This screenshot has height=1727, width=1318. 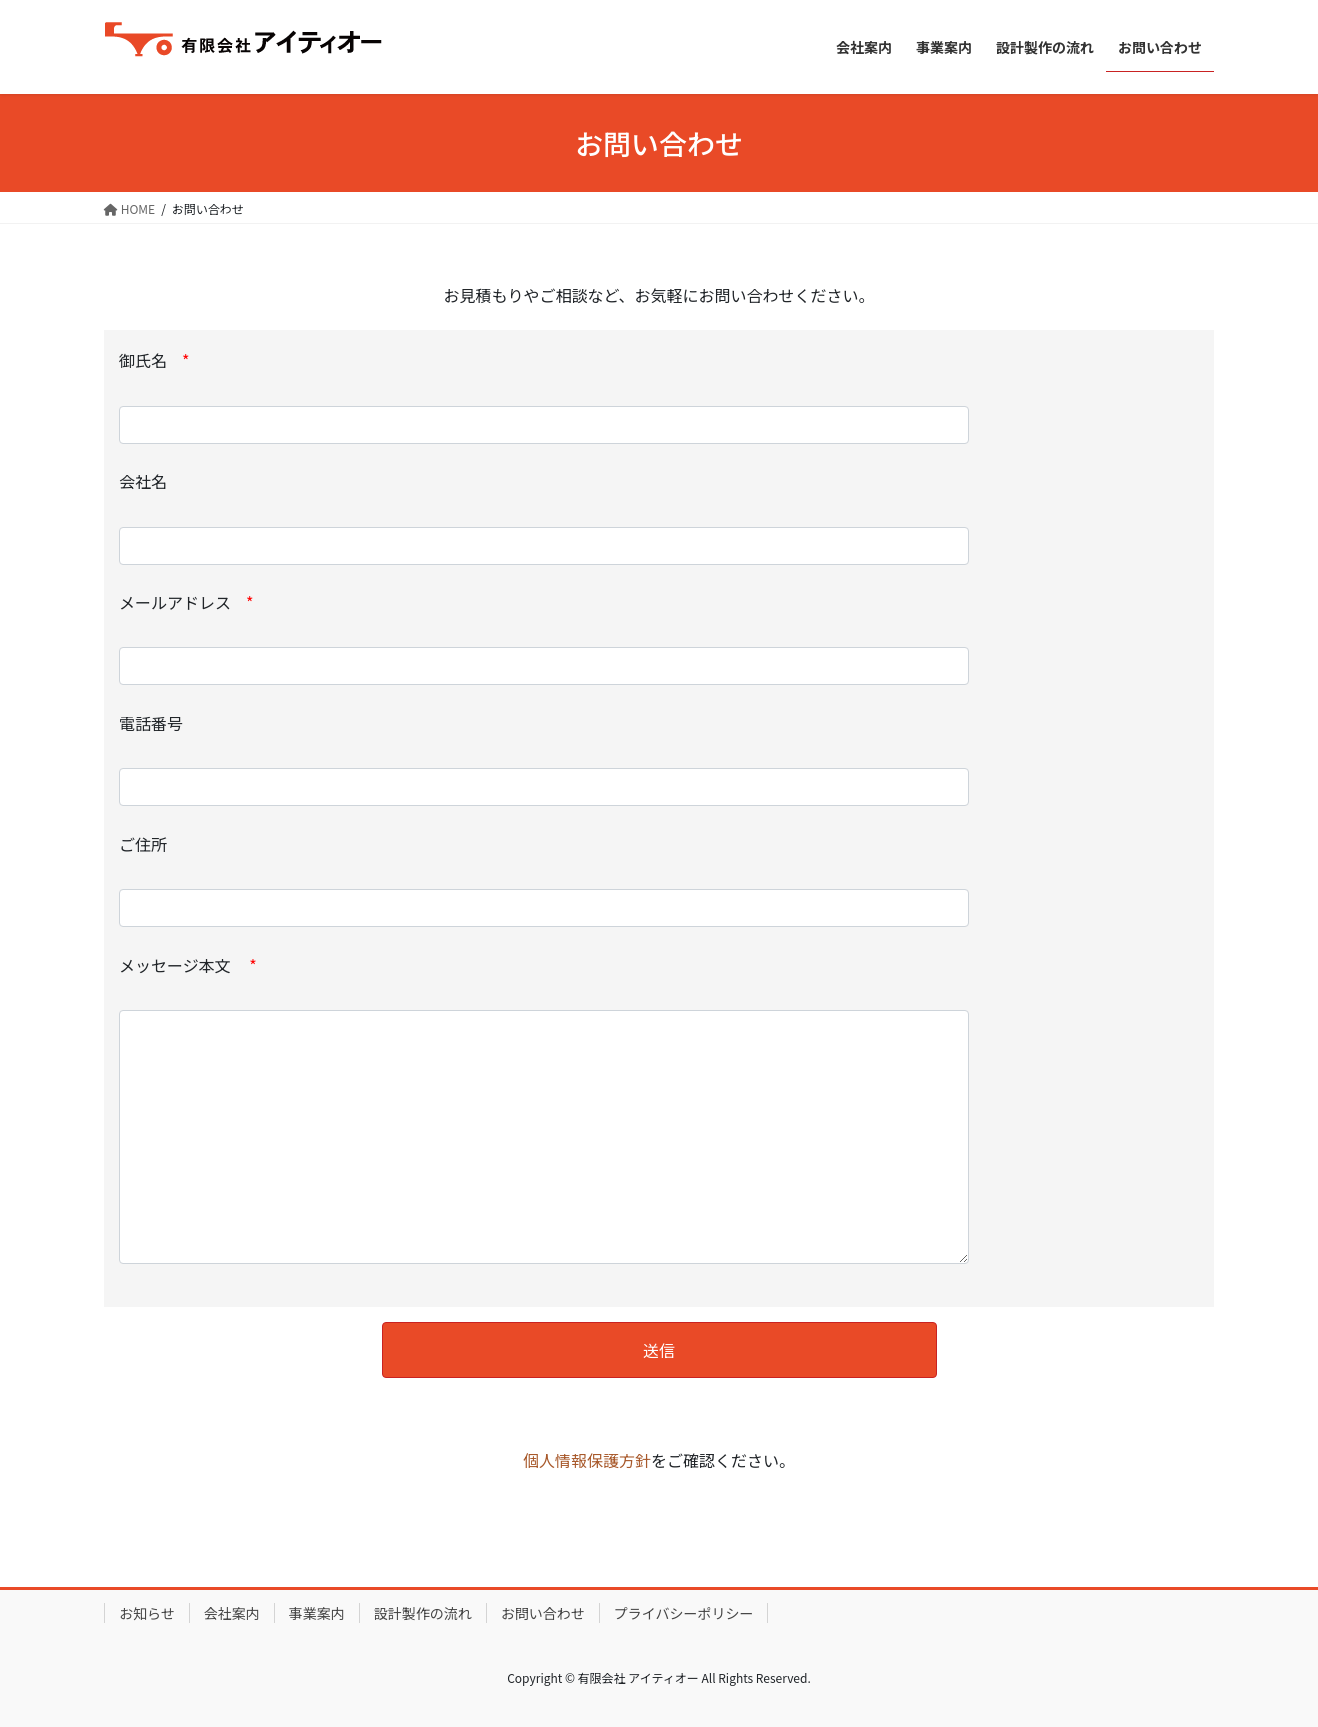 What do you see at coordinates (544, 1109) in the screenshot?
I see `メッセージ本文` at bounding box center [544, 1109].